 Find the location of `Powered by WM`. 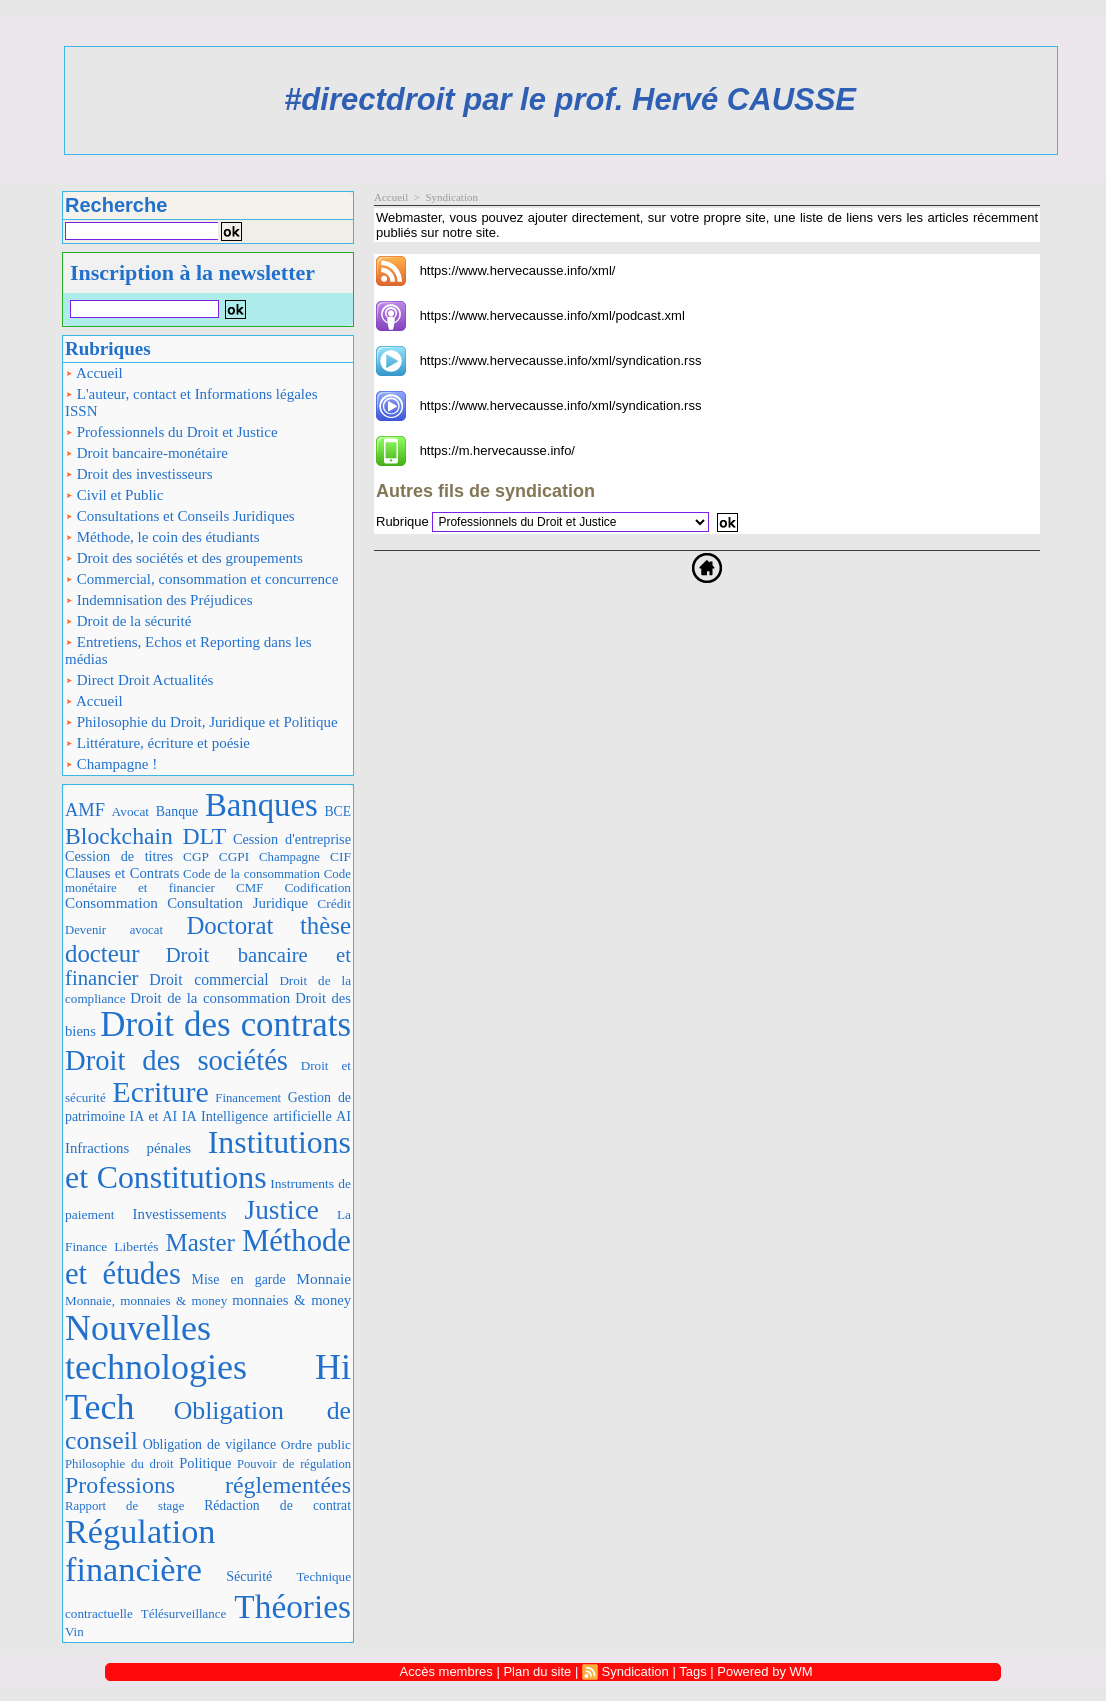

Powered by WM is located at coordinates (764, 1671).